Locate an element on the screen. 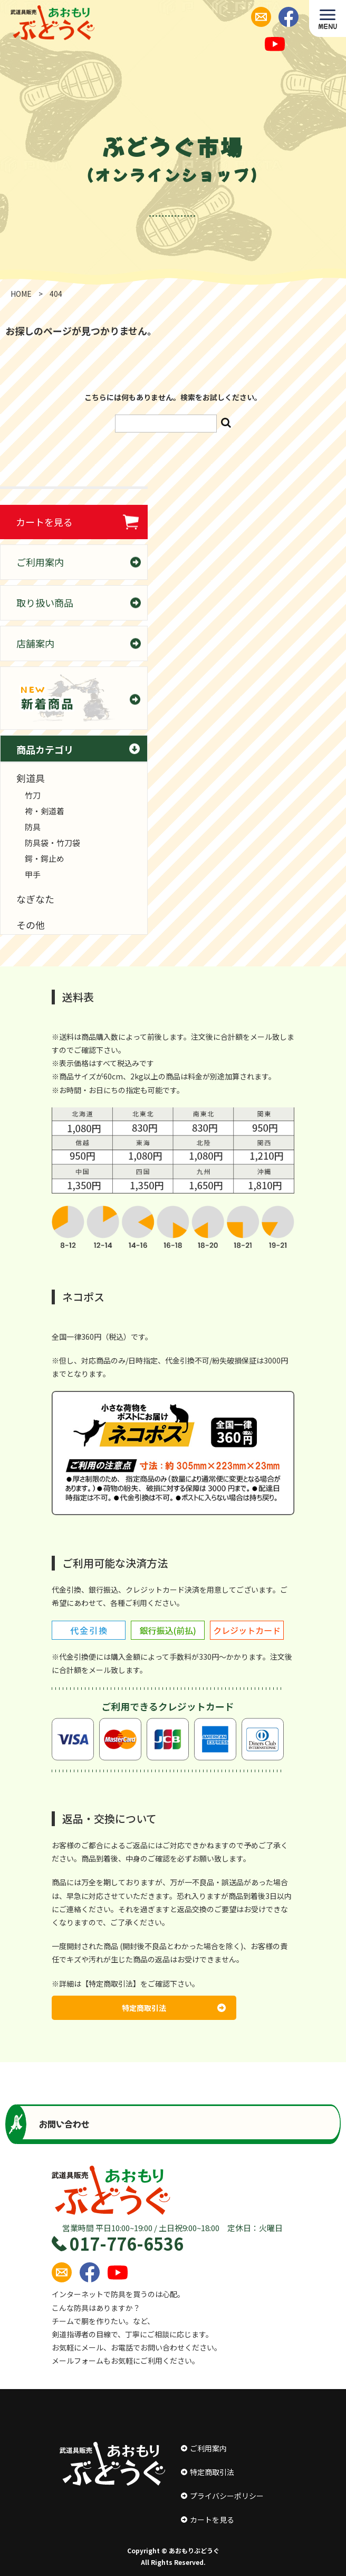 This screenshot has height=2576, width=346. その他 is located at coordinates (30, 925).